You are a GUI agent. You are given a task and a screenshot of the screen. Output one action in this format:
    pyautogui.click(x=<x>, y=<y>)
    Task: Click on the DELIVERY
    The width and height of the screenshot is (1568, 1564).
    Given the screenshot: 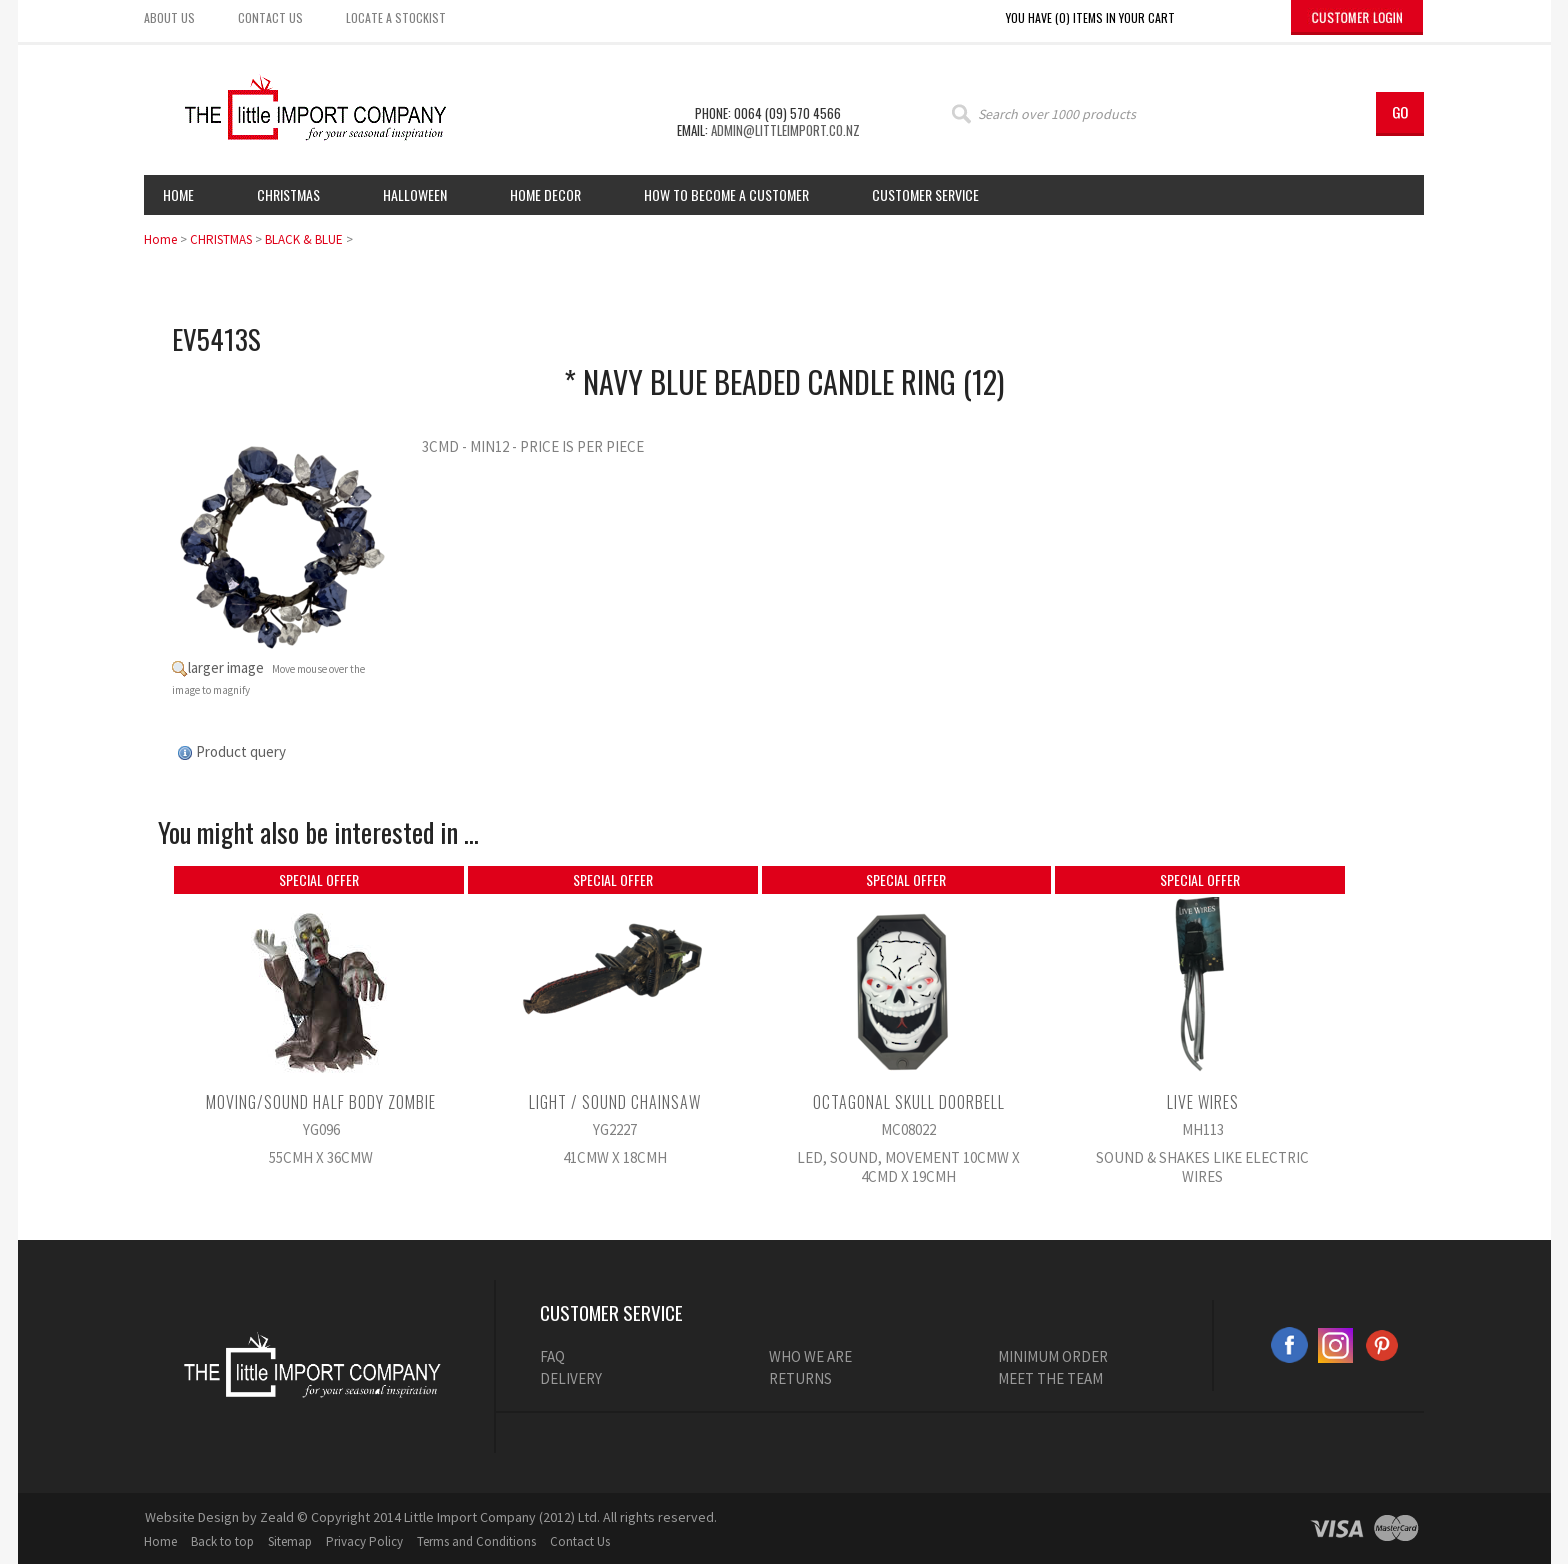 What is the action you would take?
    pyautogui.click(x=571, y=1378)
    